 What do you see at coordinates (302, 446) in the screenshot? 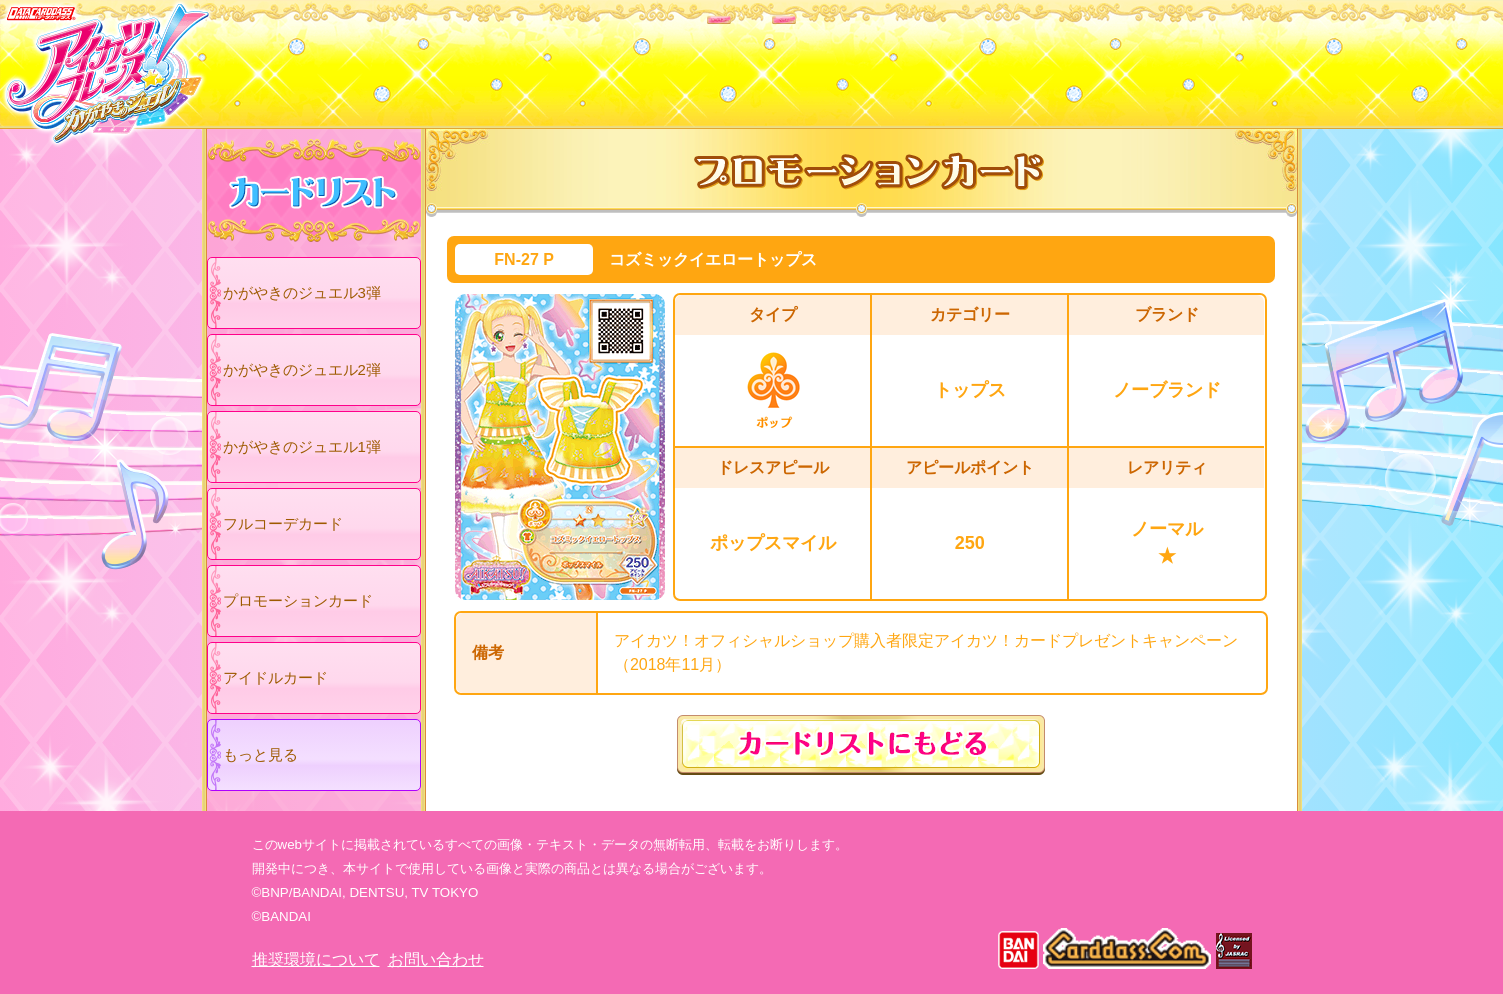
I see `かがやきのジュエル1弾` at bounding box center [302, 446].